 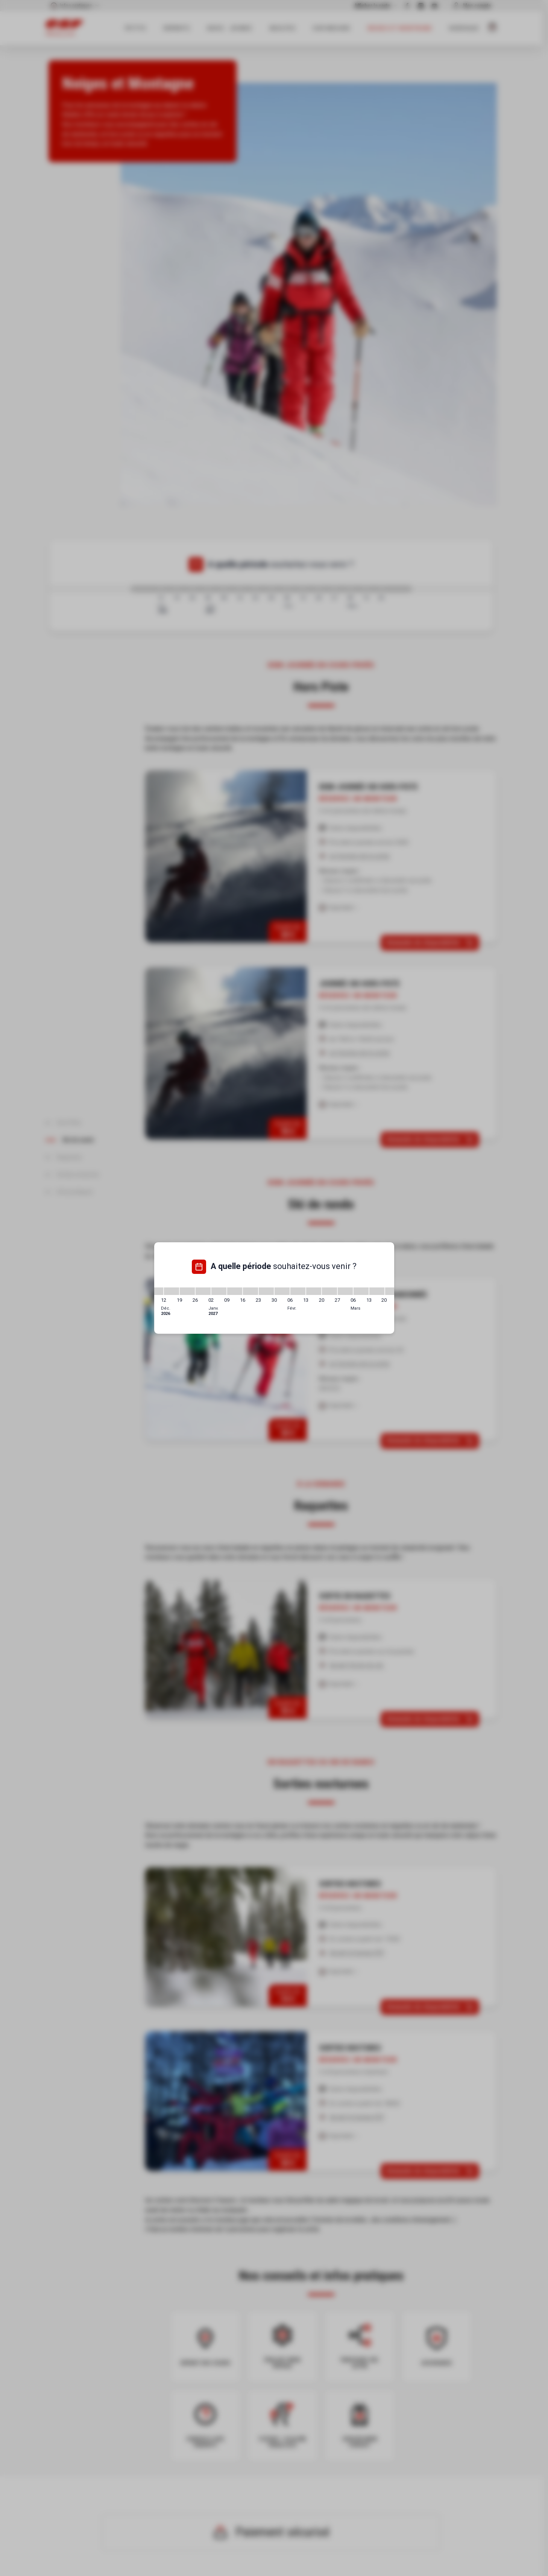 I want to click on [06/03/2027 - 13/03/2027], so click(x=361, y=1291).